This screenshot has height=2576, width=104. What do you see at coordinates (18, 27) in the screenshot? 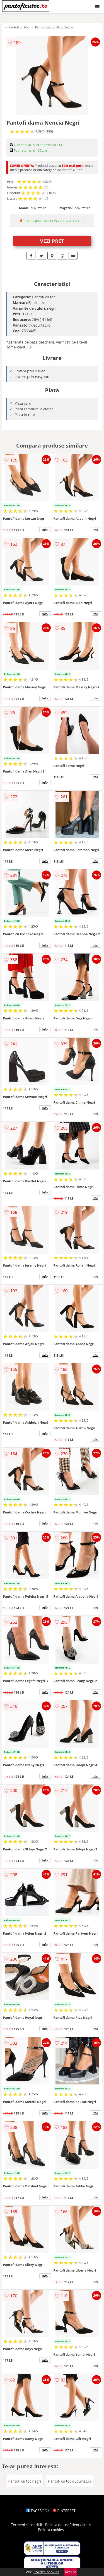
I see `Pantofi cu toc` at bounding box center [18, 27].